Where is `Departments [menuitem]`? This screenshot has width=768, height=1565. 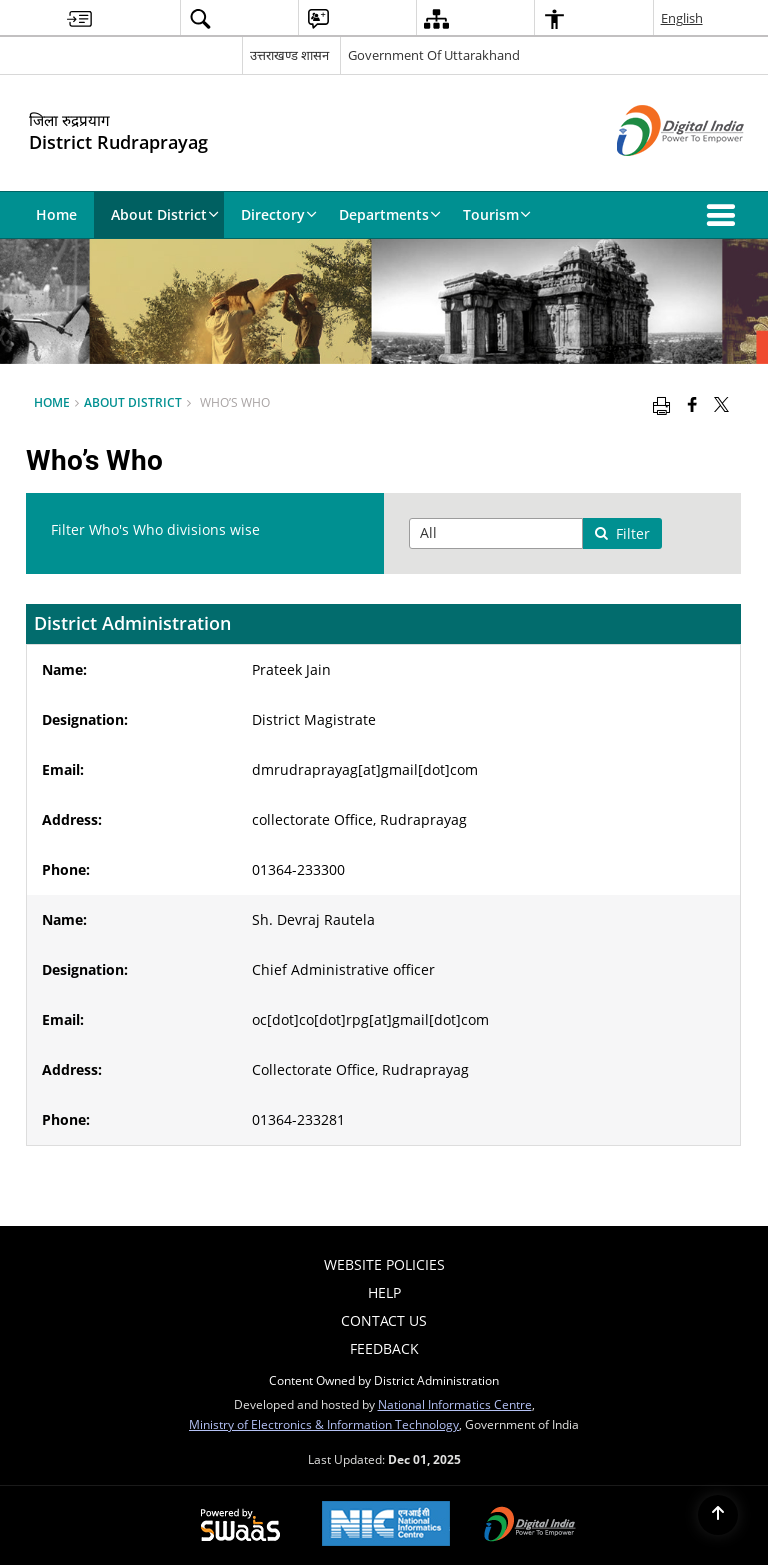 Departments [menuitem] is located at coordinates (390, 214).